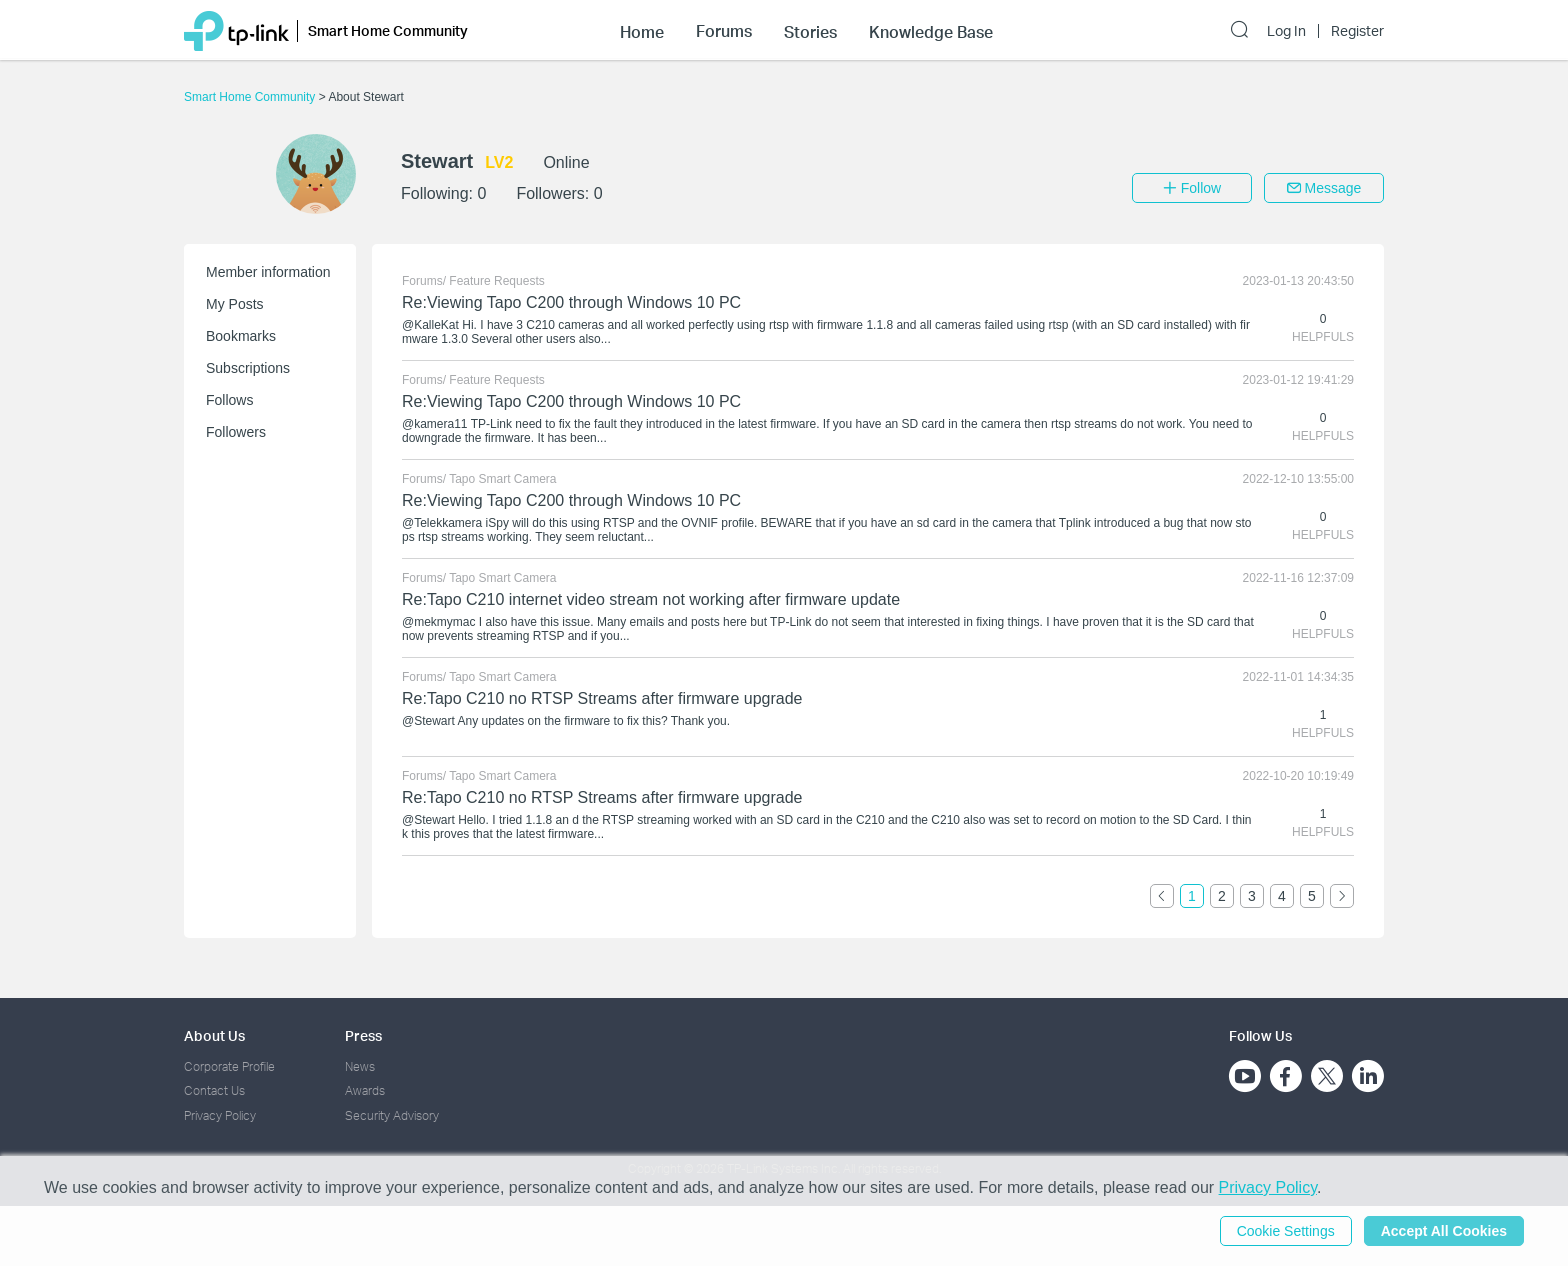 This screenshot has width=1568, height=1266. Describe the element at coordinates (214, 1035) in the screenshot. I see `About Us` at that location.